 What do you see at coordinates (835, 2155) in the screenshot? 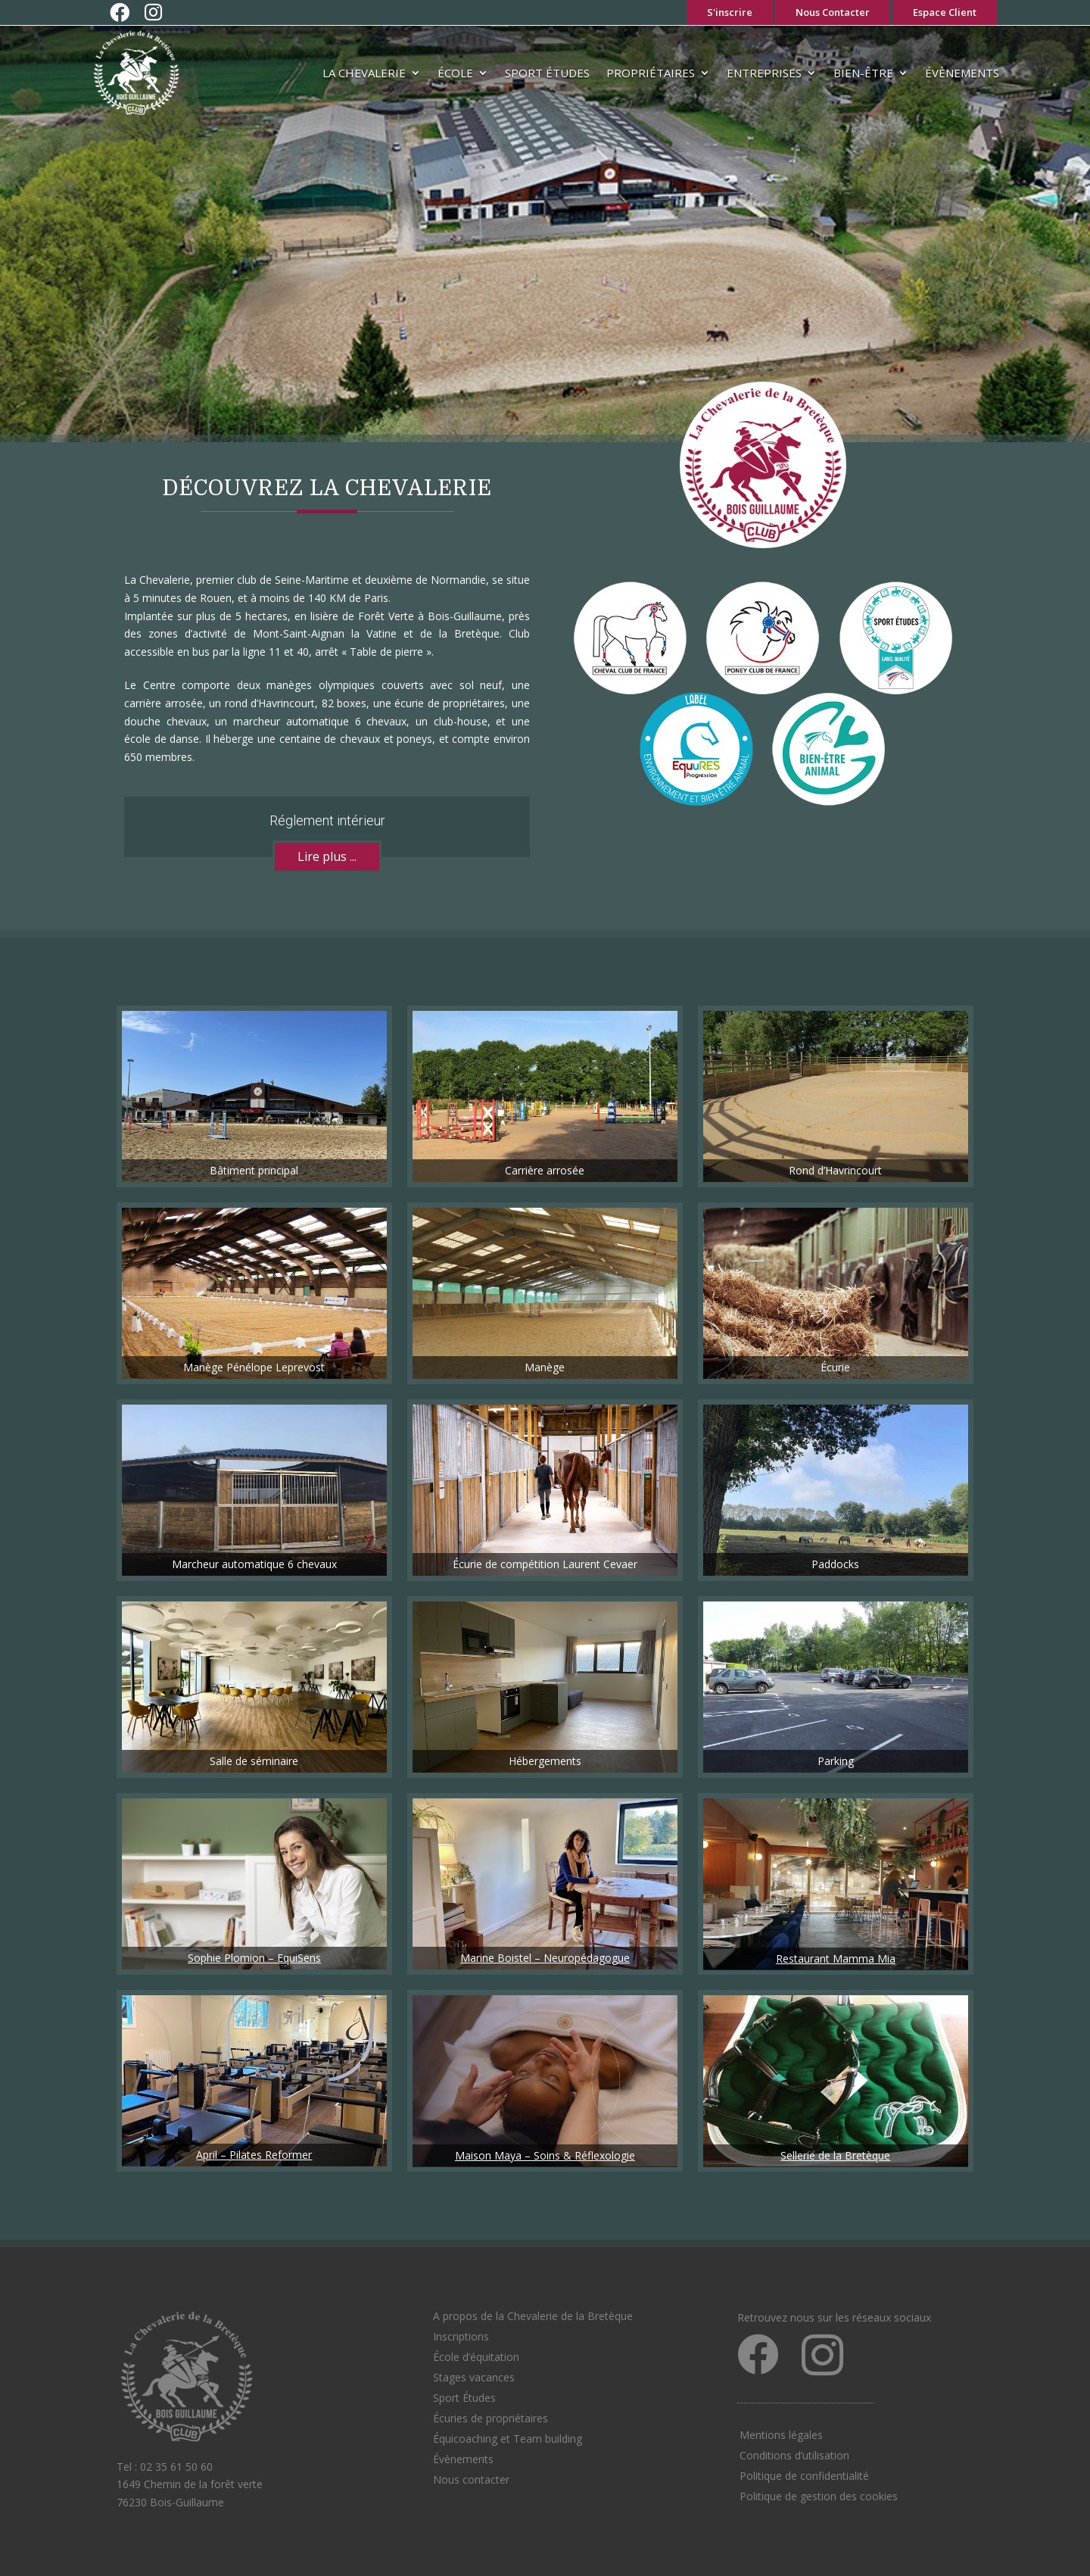
I see `Sellerie de la Bretèque` at bounding box center [835, 2155].